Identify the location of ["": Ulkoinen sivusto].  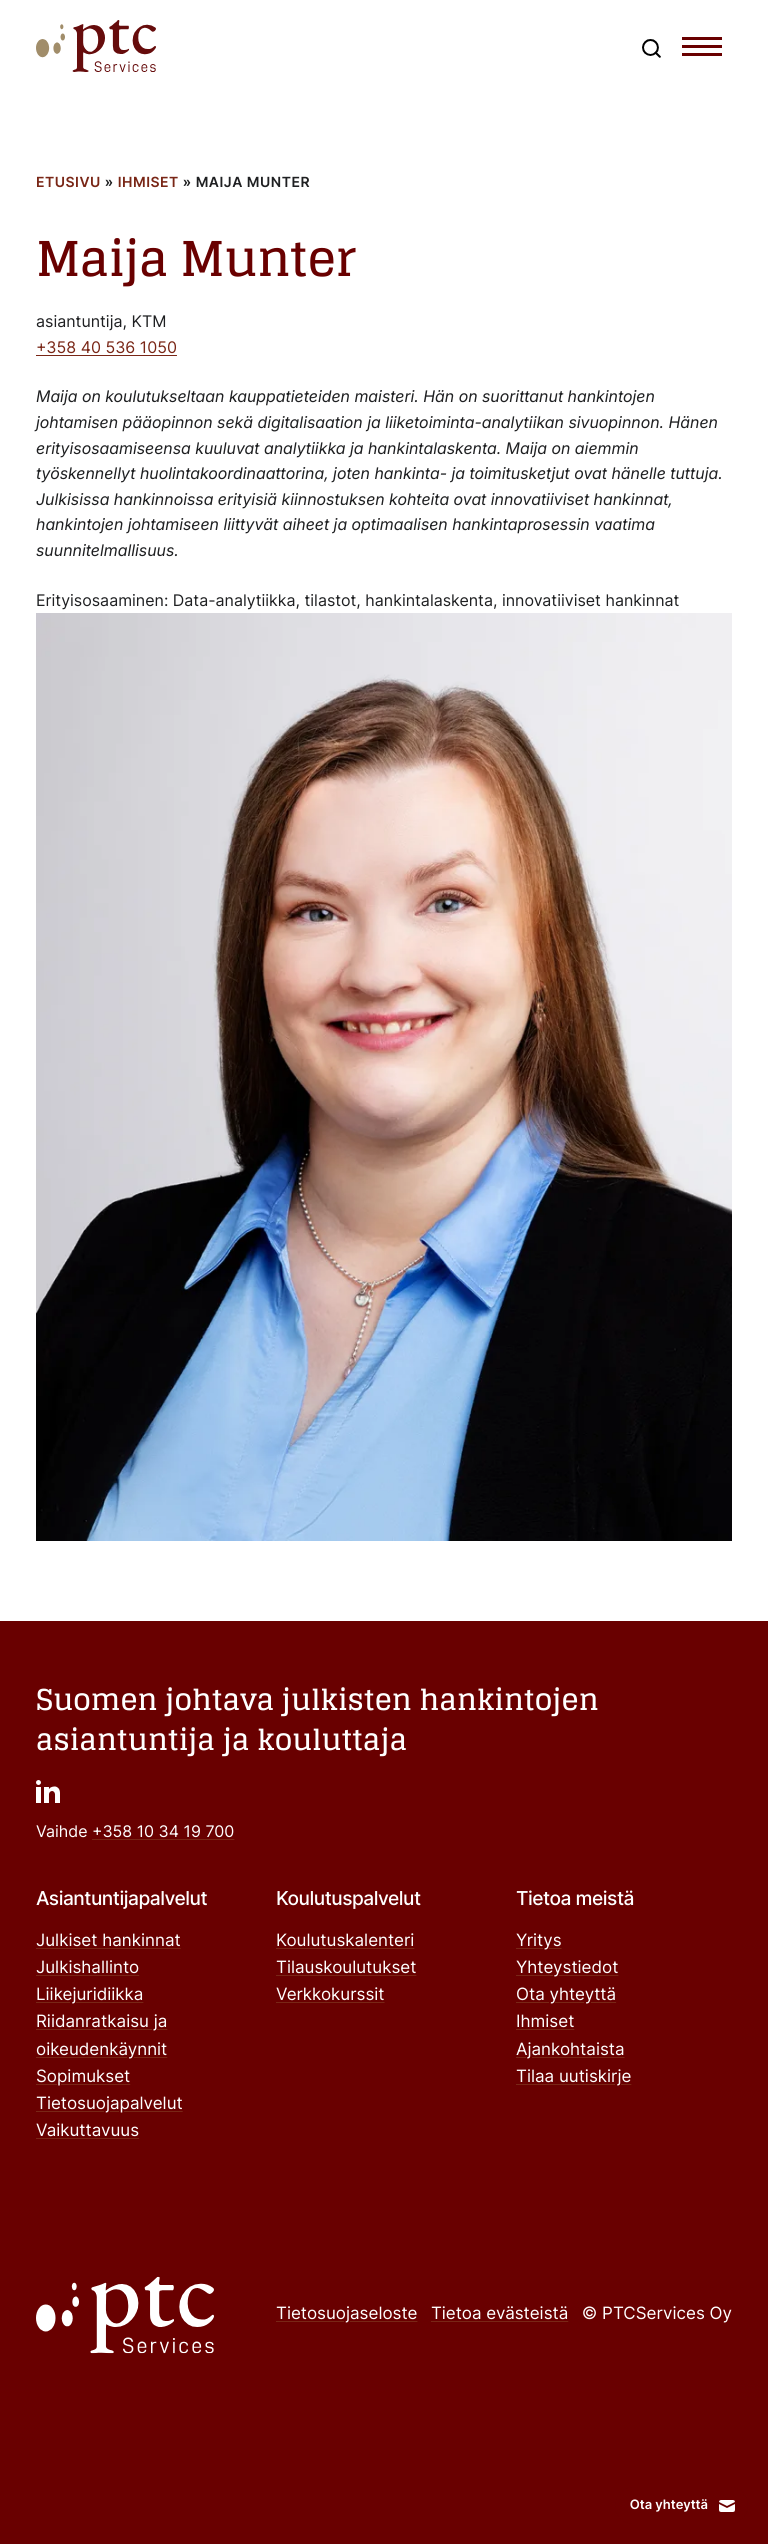
(48, 1791).